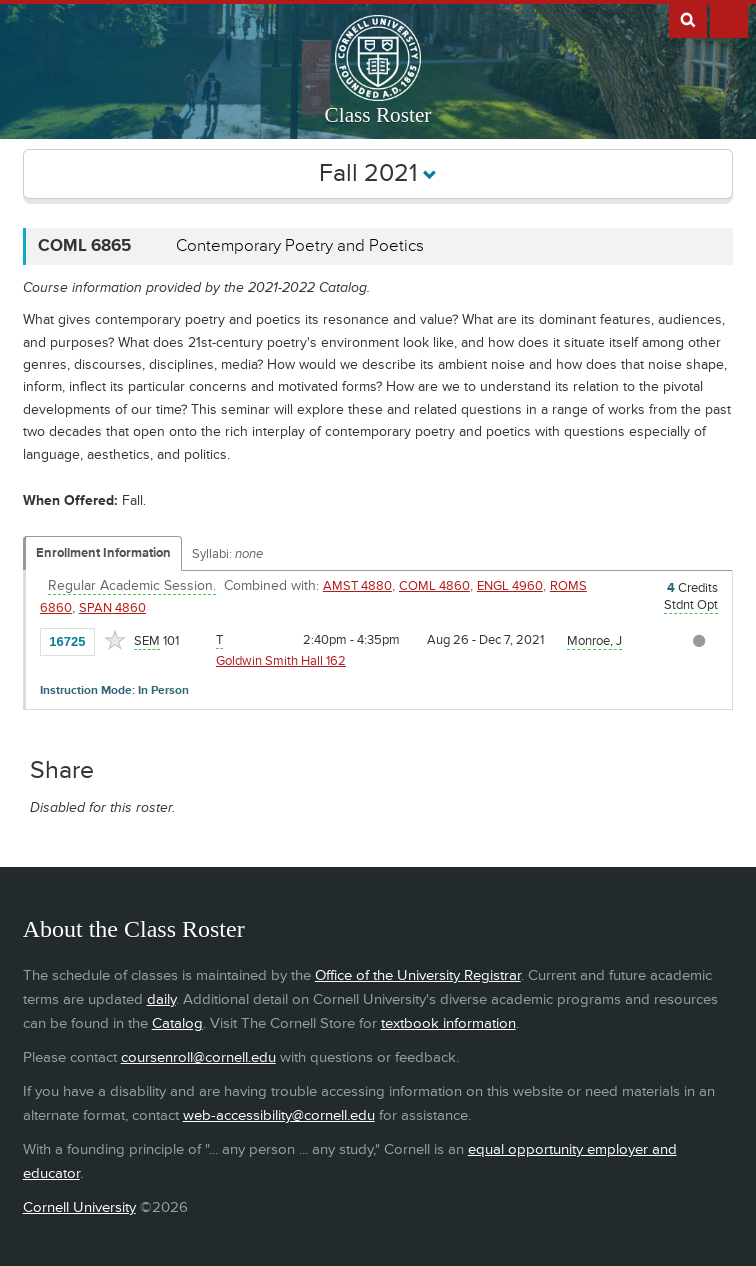 The height and width of the screenshot is (1266, 756). Describe the element at coordinates (434, 586) in the screenshot. I see `COML 4860` at that location.